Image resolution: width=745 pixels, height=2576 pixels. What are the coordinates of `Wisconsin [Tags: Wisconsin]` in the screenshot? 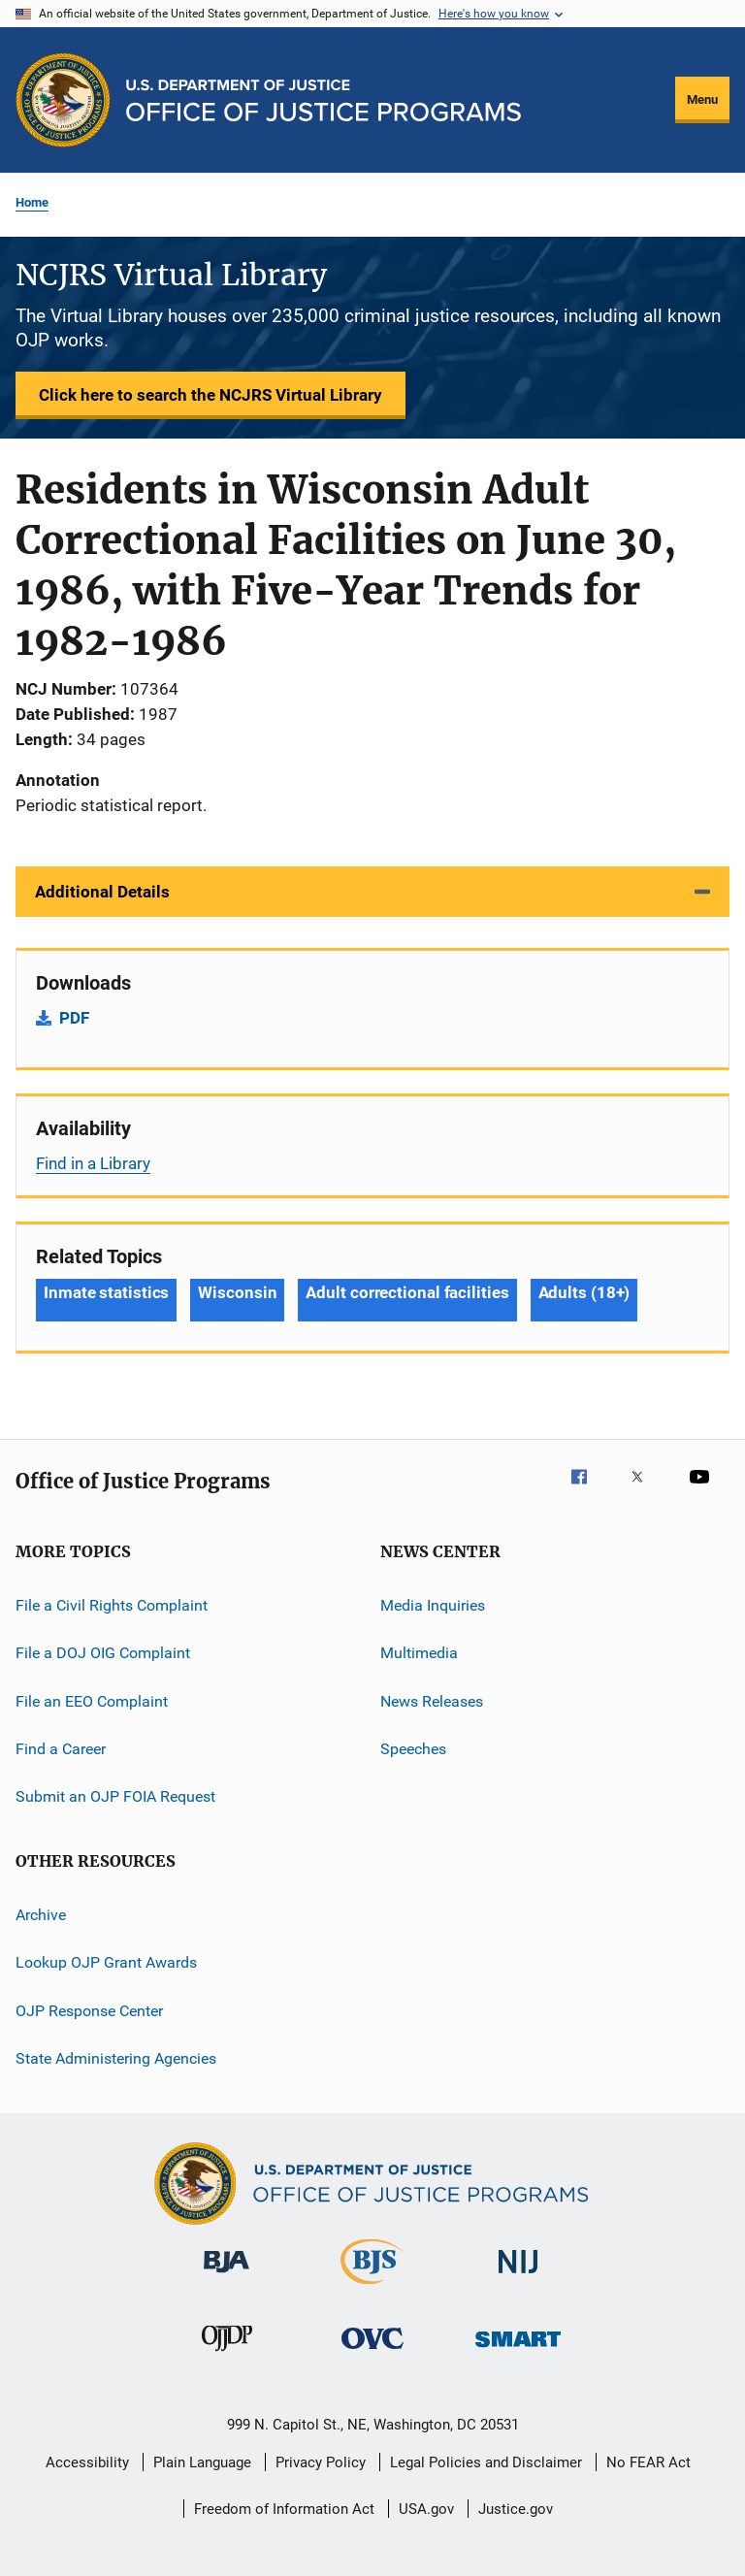 It's located at (237, 1292).